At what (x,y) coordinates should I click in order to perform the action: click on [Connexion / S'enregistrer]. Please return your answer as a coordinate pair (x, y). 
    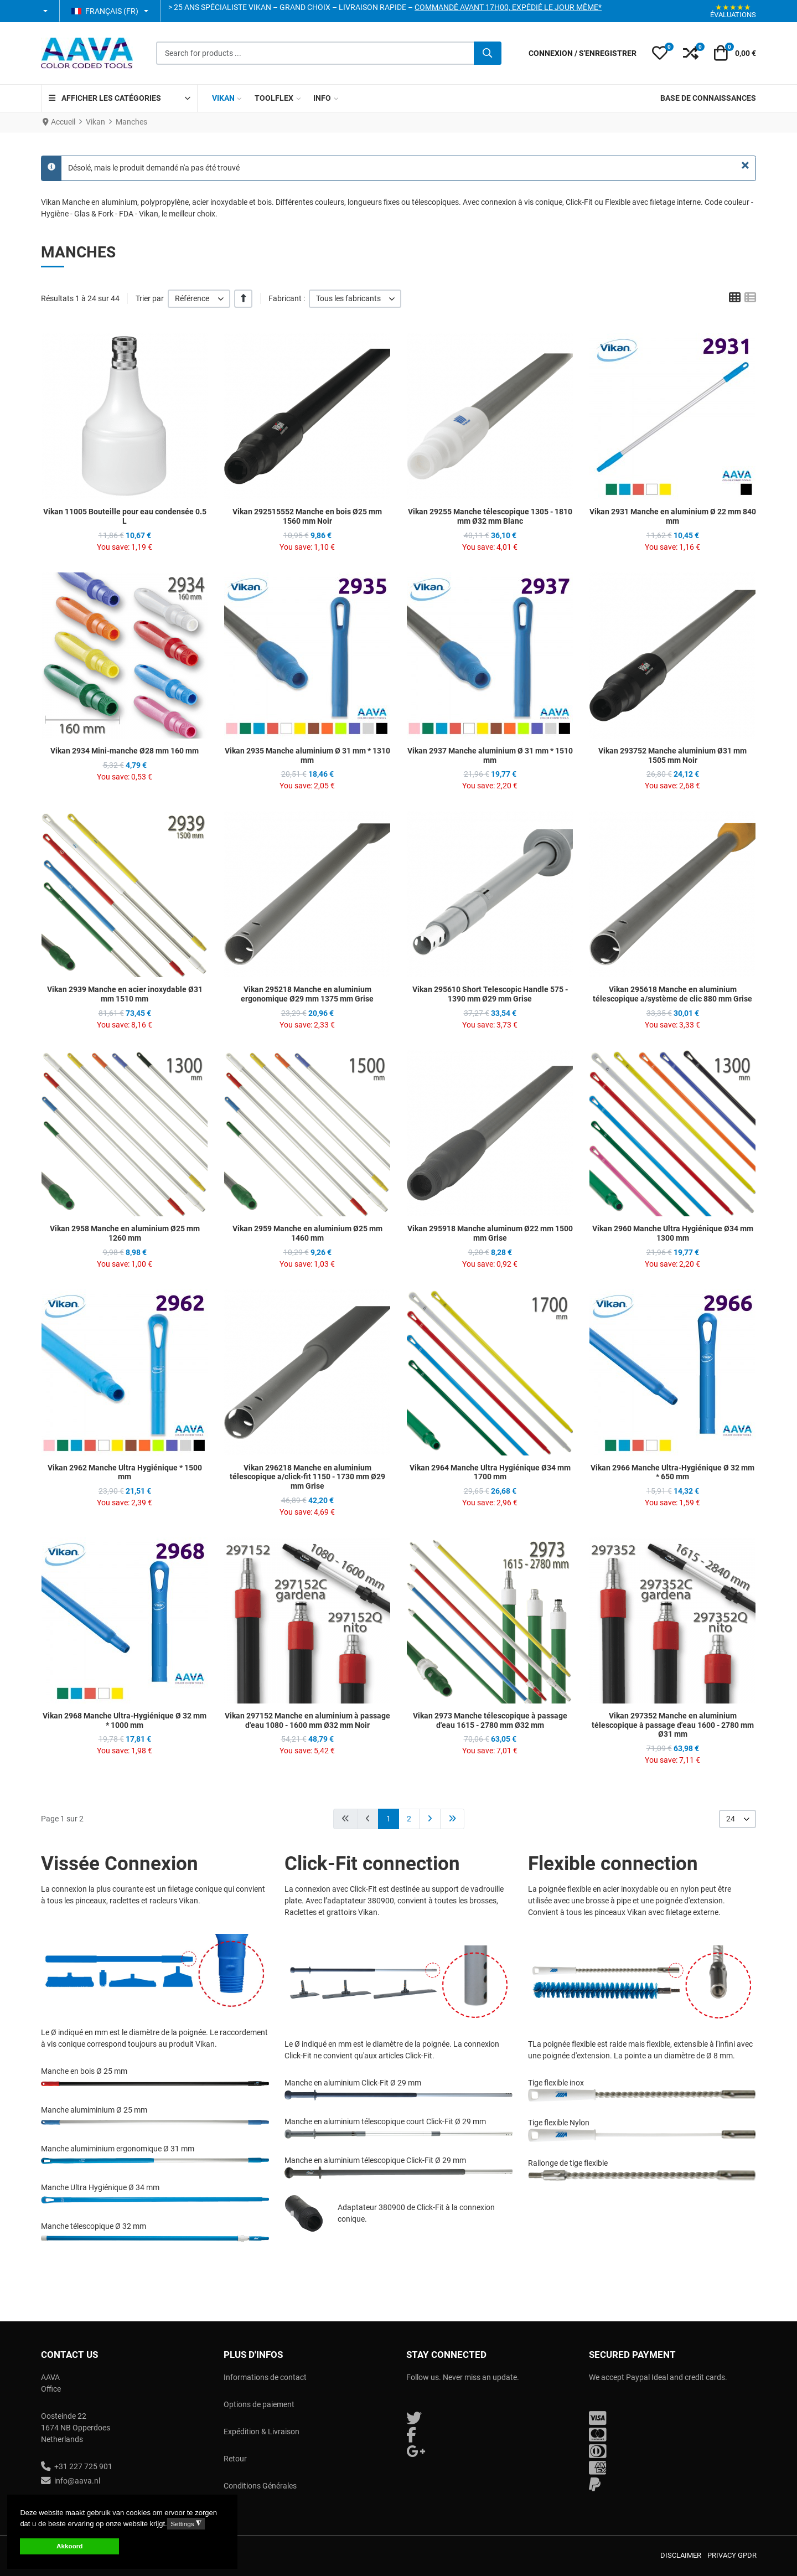
    Looking at the image, I should click on (582, 53).